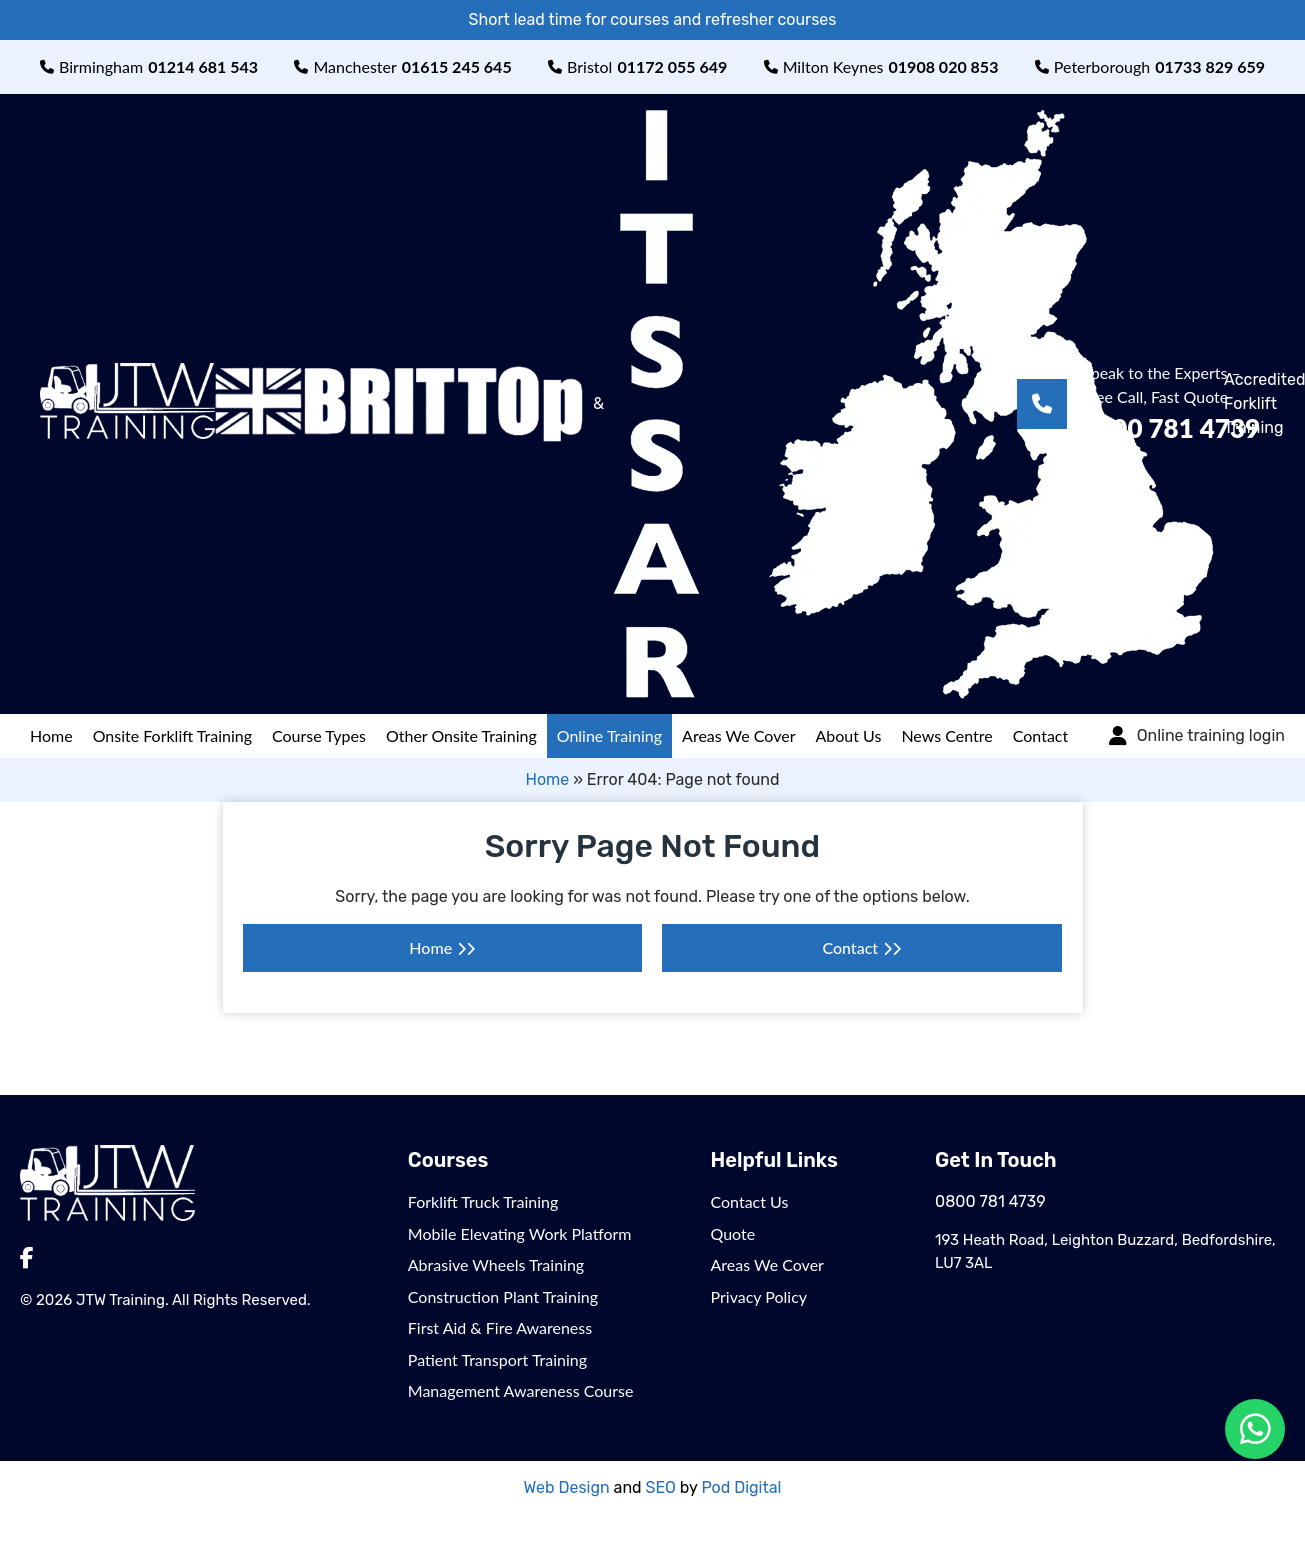  I want to click on Pod Digital, so click(741, 1487).